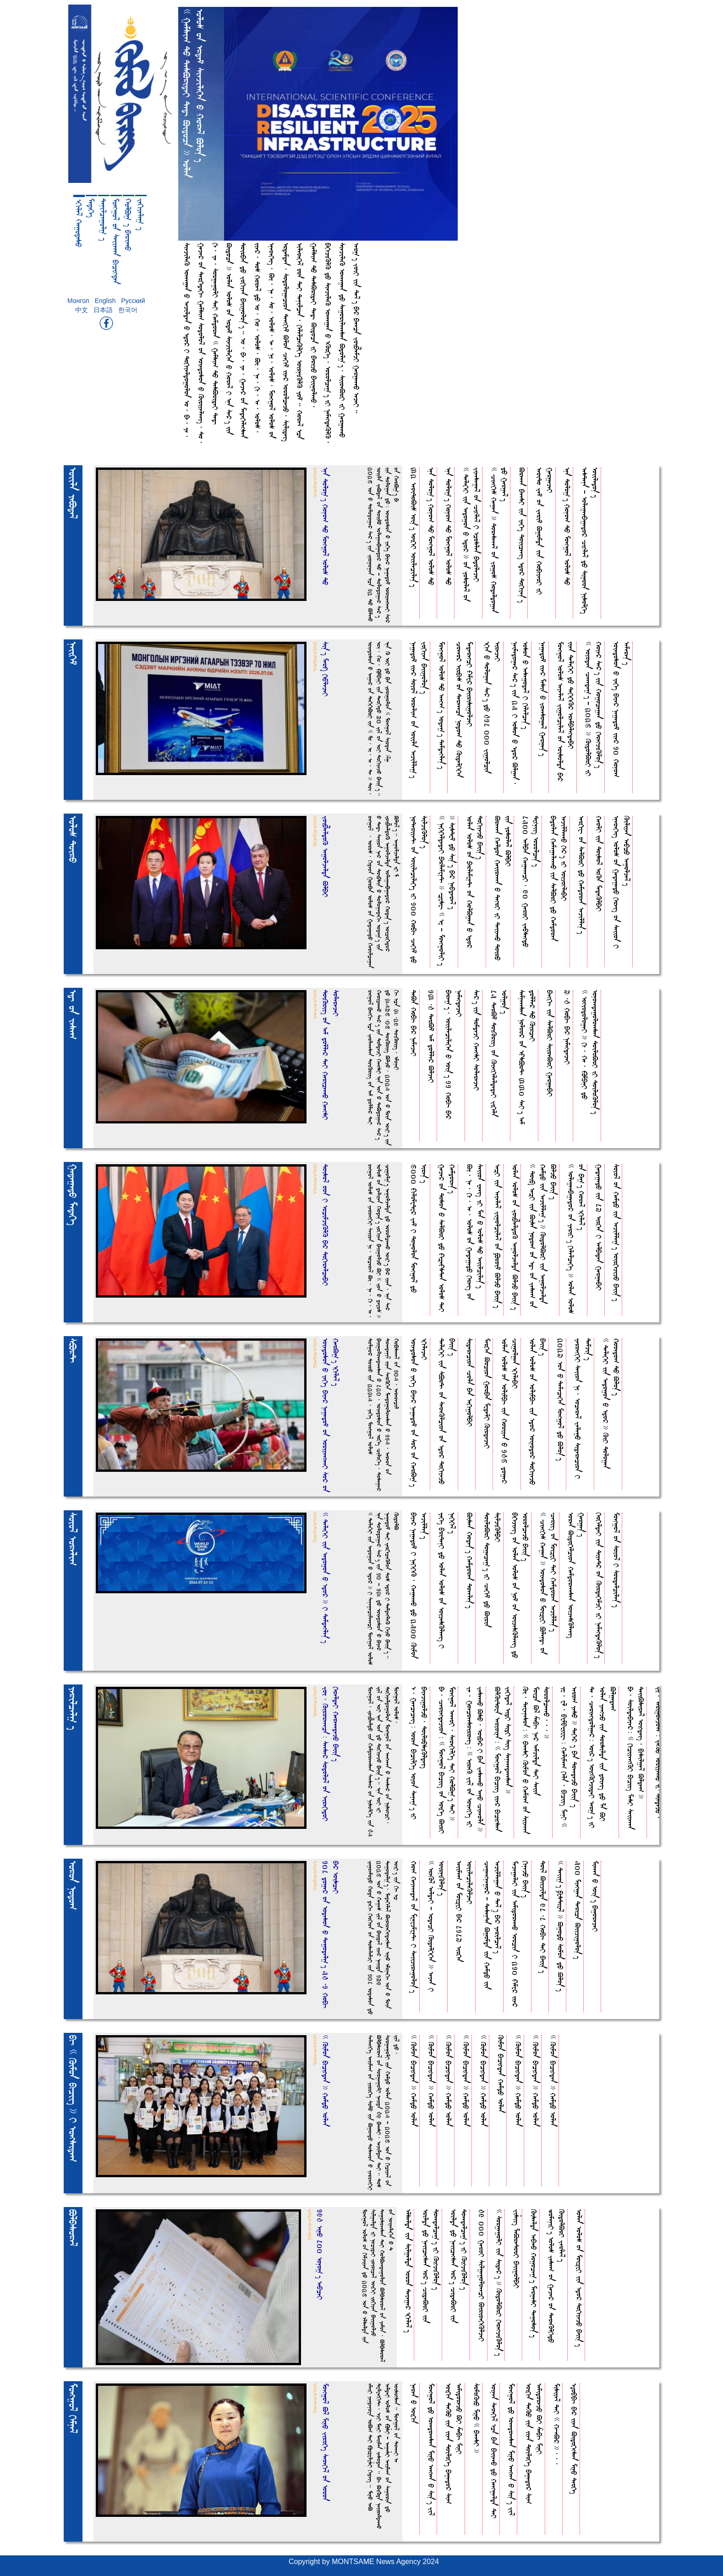 The width and height of the screenshot is (723, 2576). I want to click on 500 Miehgea Derica Biijigolo%T, so click(578, 1910).